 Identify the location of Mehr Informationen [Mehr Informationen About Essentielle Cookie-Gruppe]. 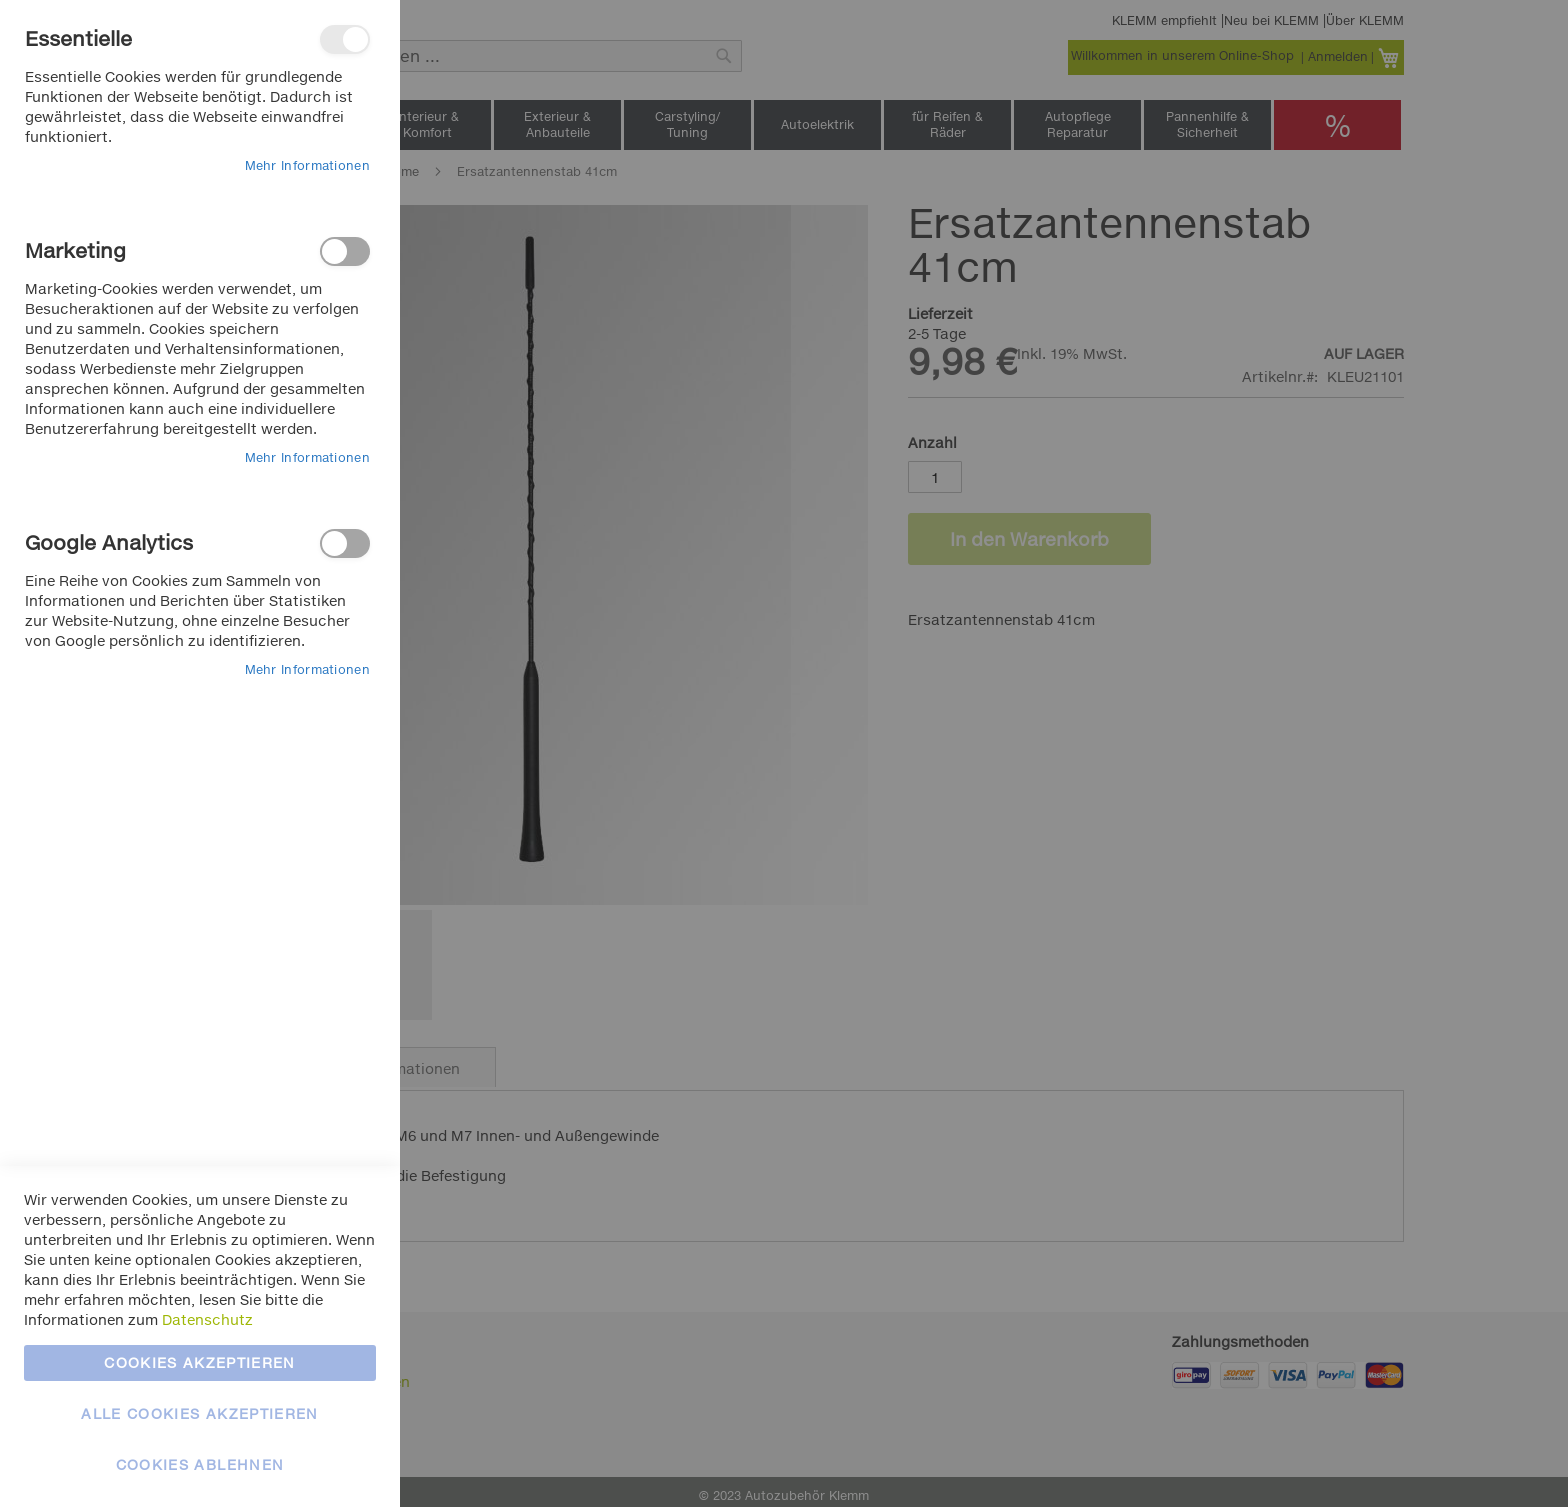
(307, 165).